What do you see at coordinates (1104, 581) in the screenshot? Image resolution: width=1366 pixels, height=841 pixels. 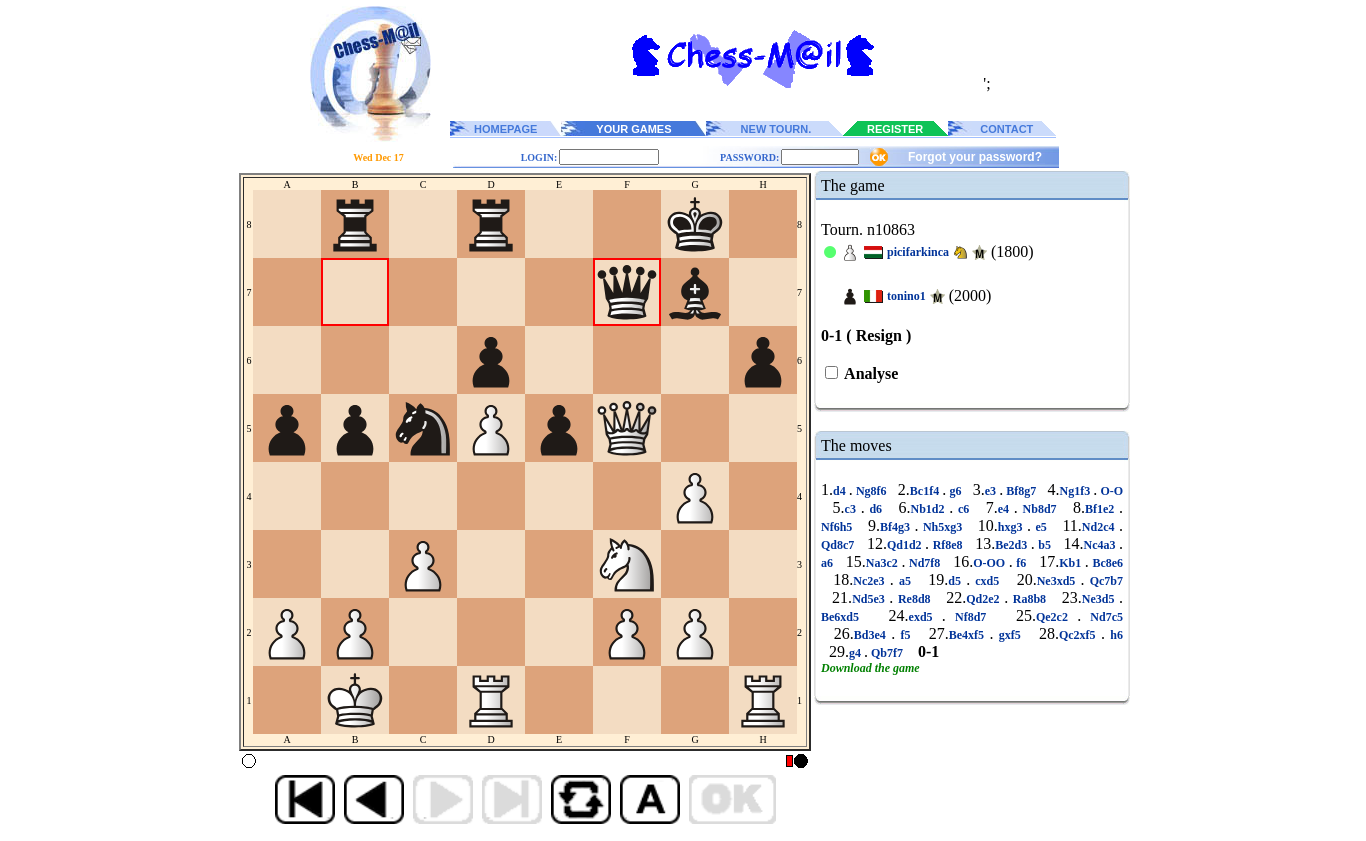 I see `Qc7b7` at bounding box center [1104, 581].